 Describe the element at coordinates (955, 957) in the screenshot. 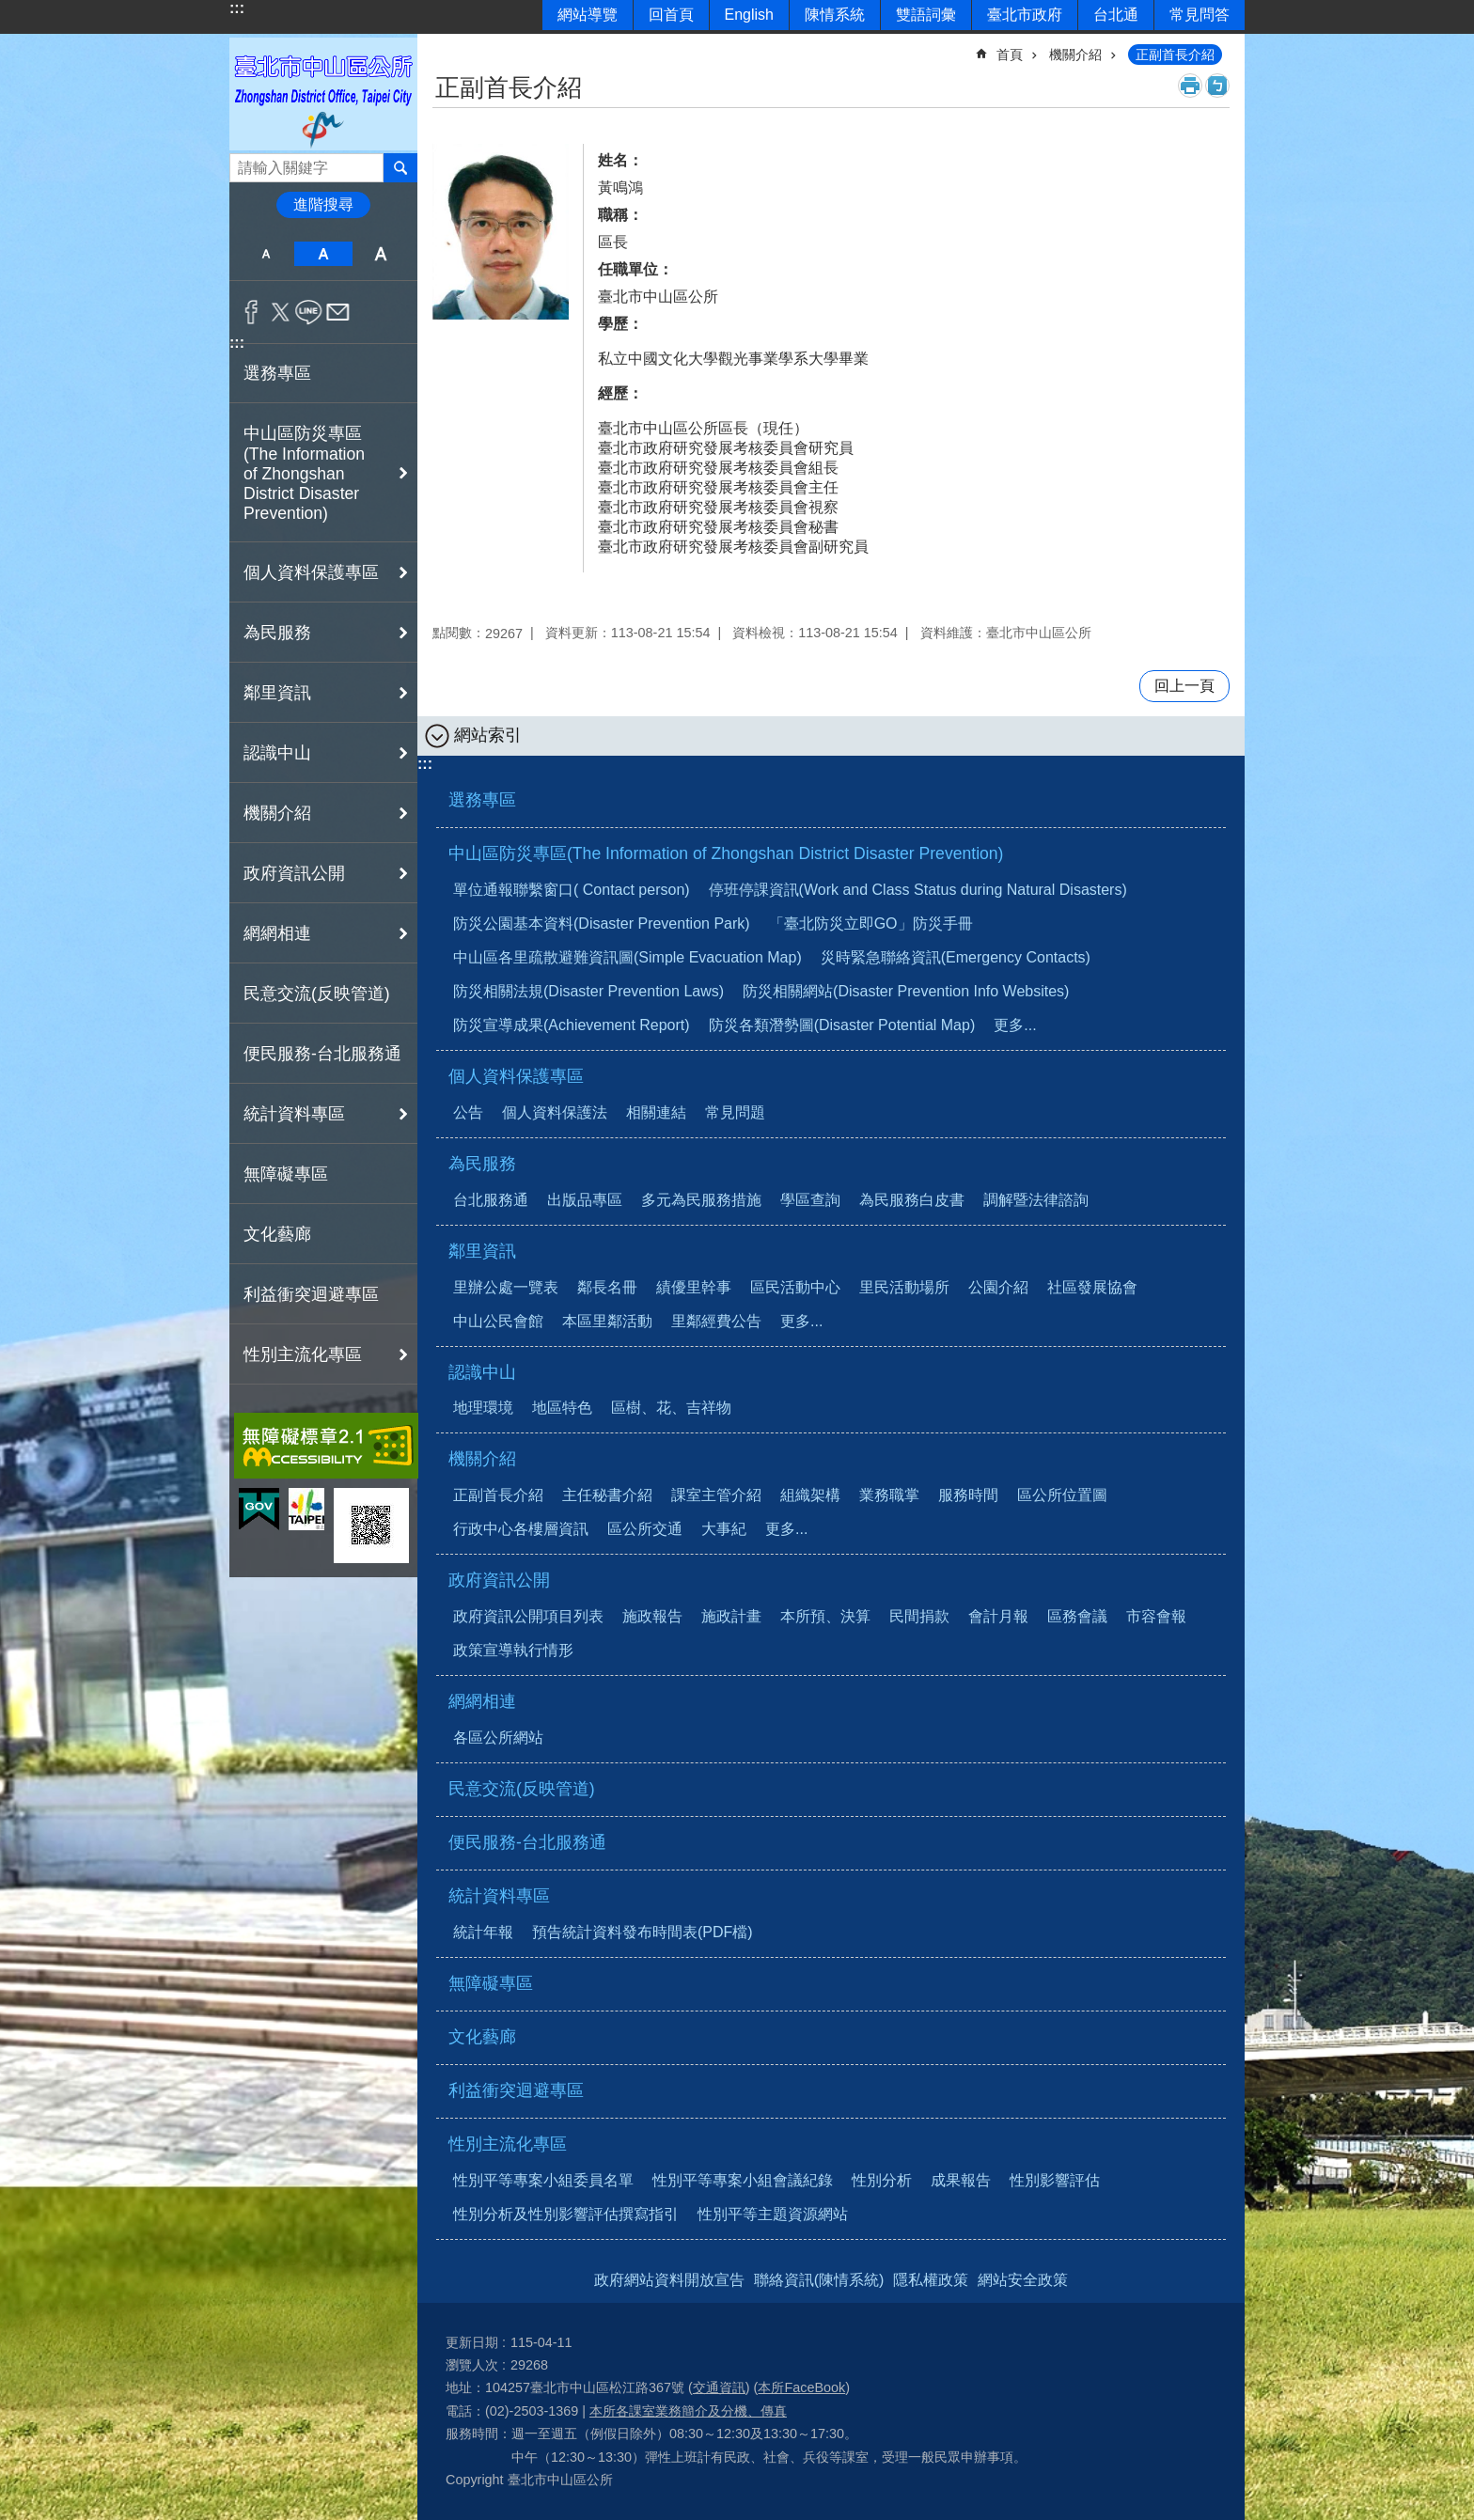

I see `災時緊急聯絡資訊(Emergency Contacts)` at that location.